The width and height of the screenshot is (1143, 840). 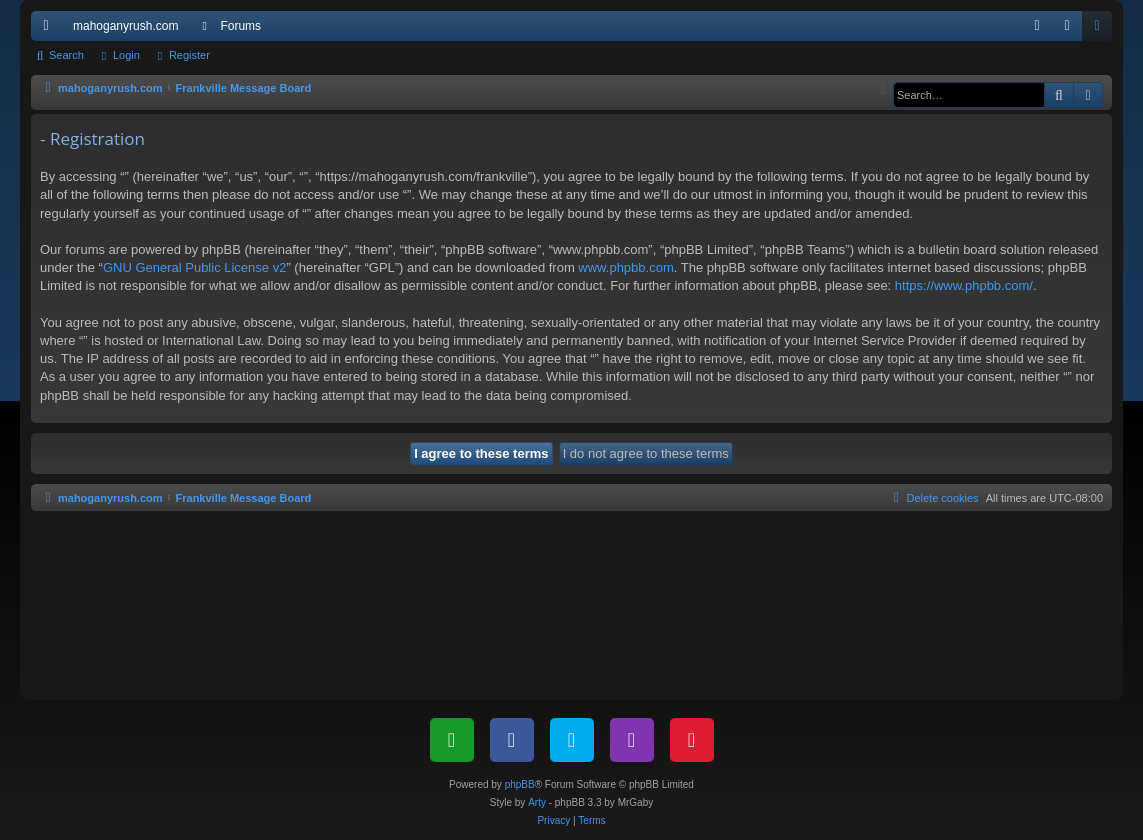 What do you see at coordinates (625, 267) in the screenshot?
I see `www.phpbb.com` at bounding box center [625, 267].